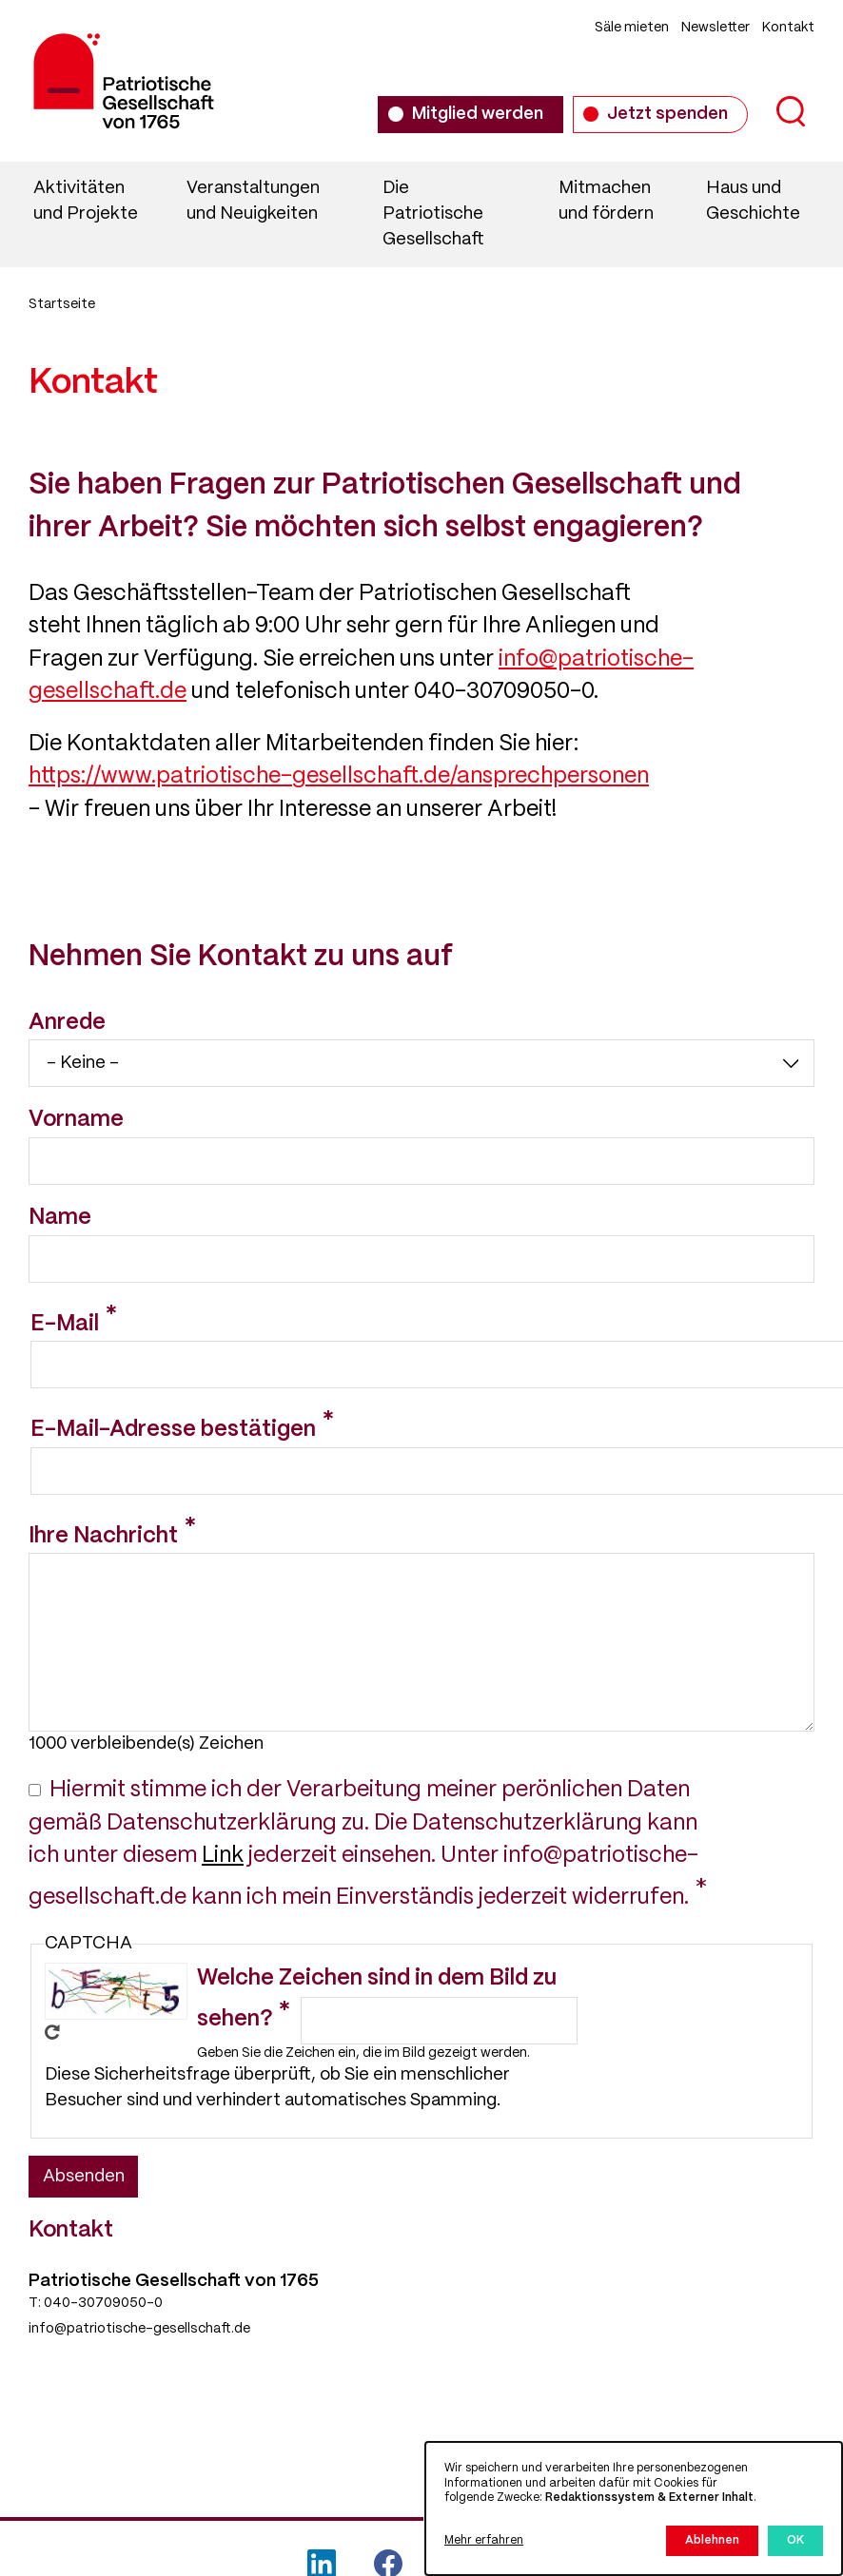 The image size is (843, 2576). What do you see at coordinates (52, 2032) in the screenshot?
I see `Neues Captcha erzeugen` at bounding box center [52, 2032].